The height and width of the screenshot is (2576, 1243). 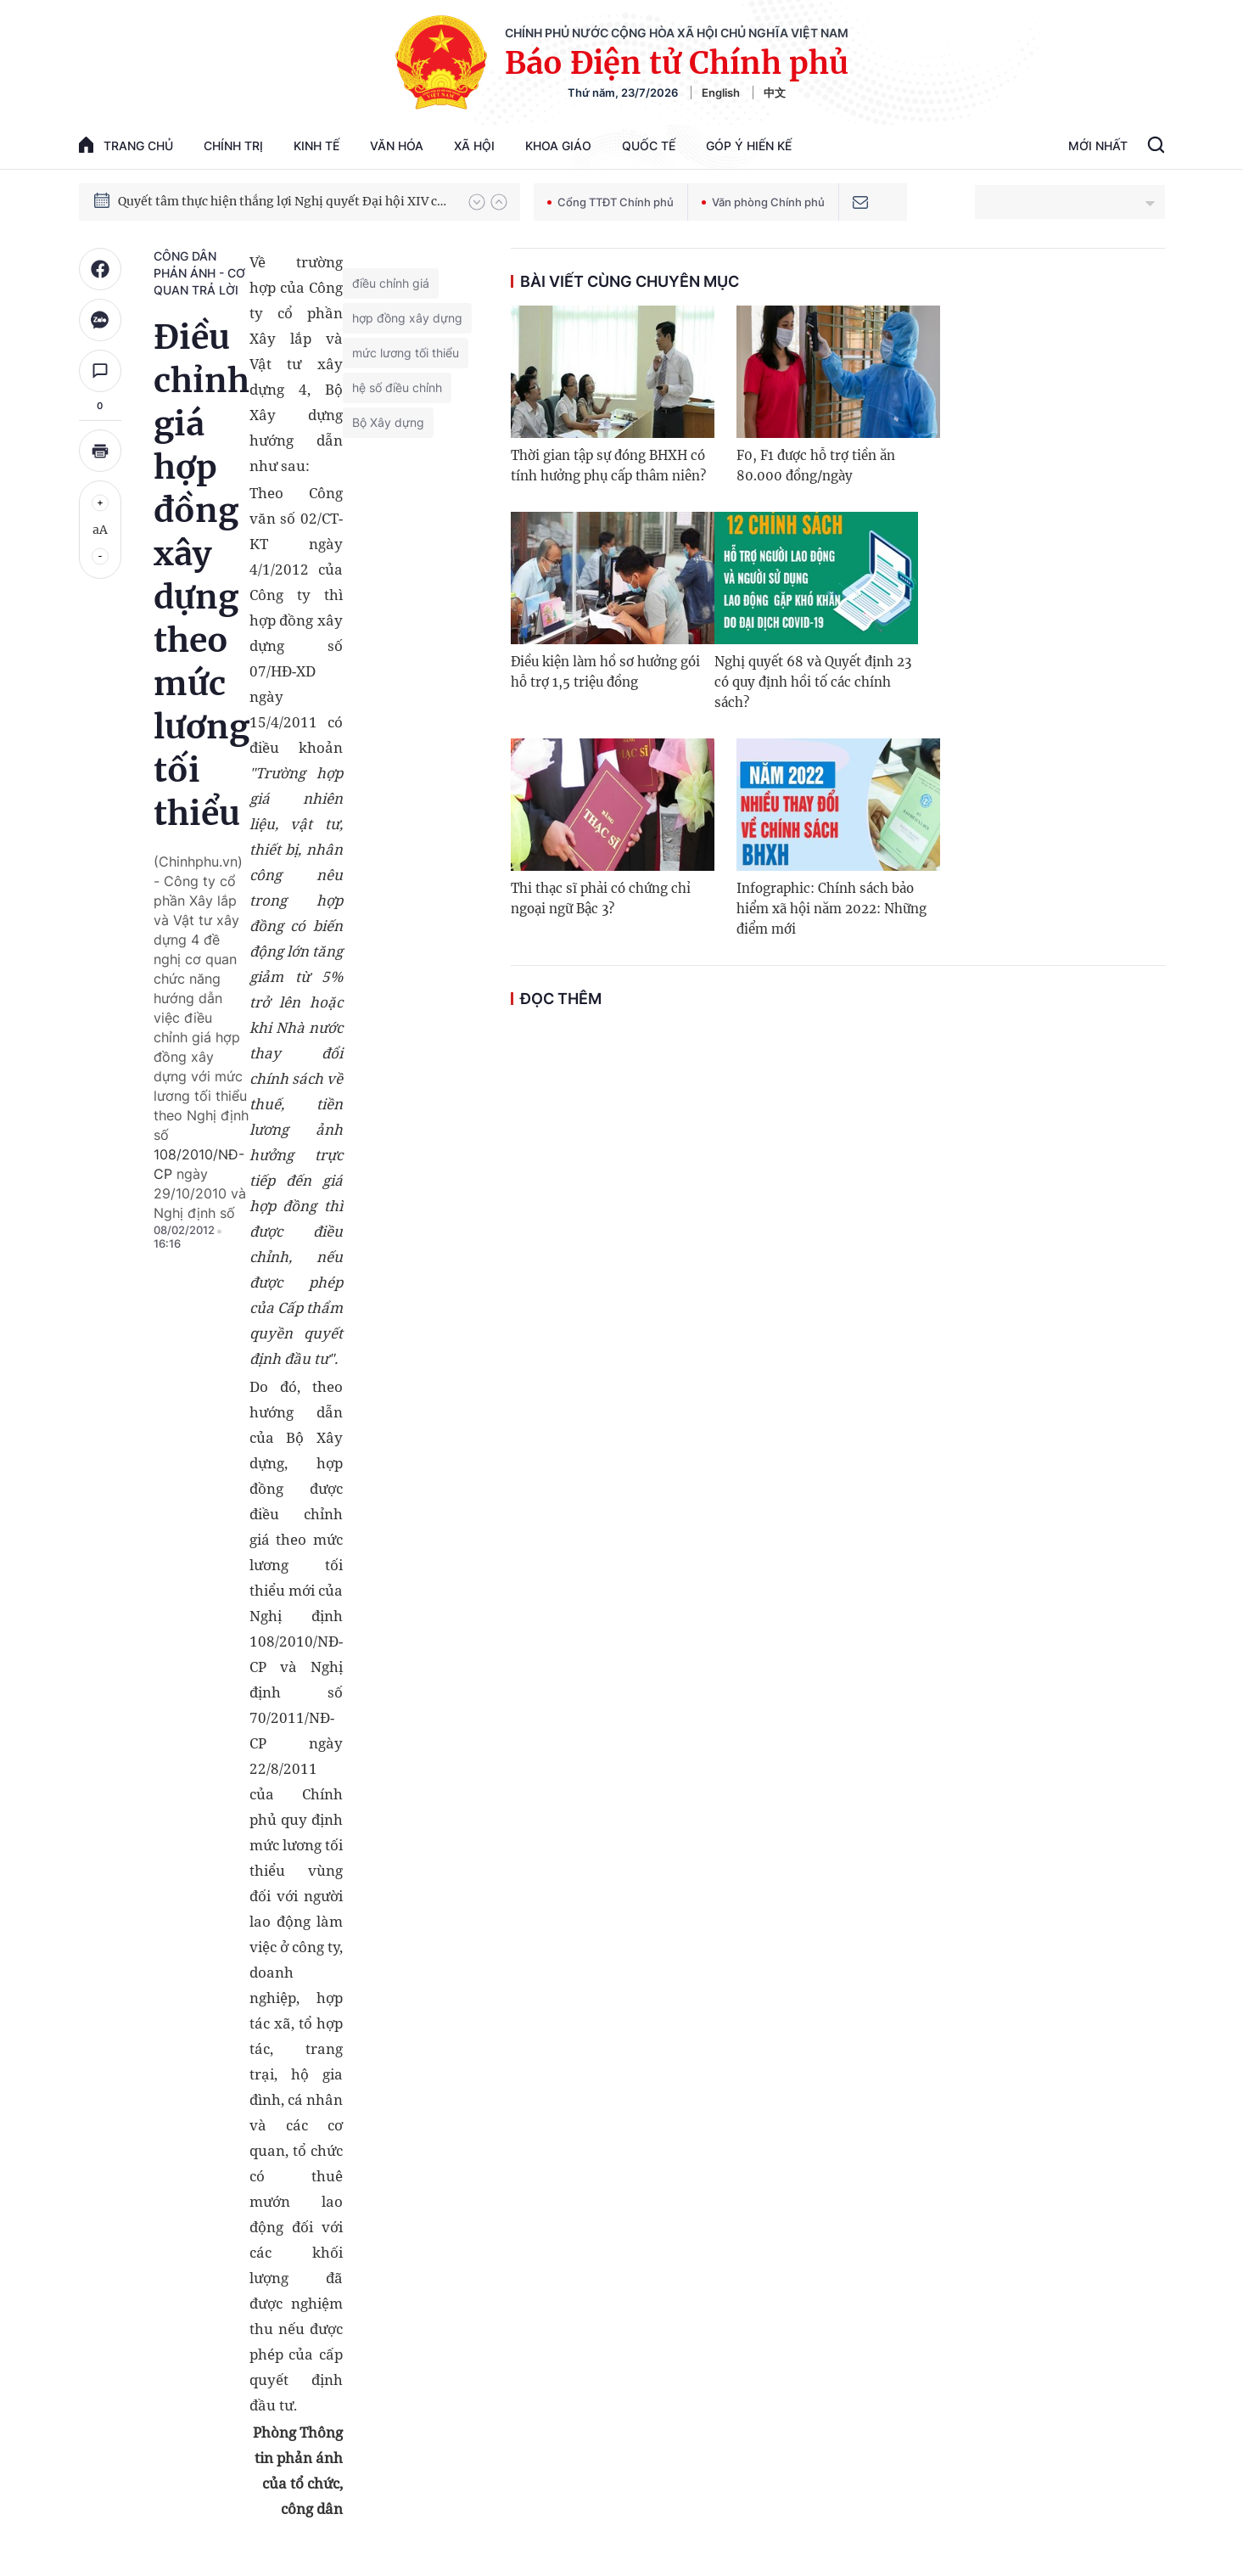 What do you see at coordinates (763, 202) in the screenshot?
I see `Văn phòng Chính phủ` at bounding box center [763, 202].